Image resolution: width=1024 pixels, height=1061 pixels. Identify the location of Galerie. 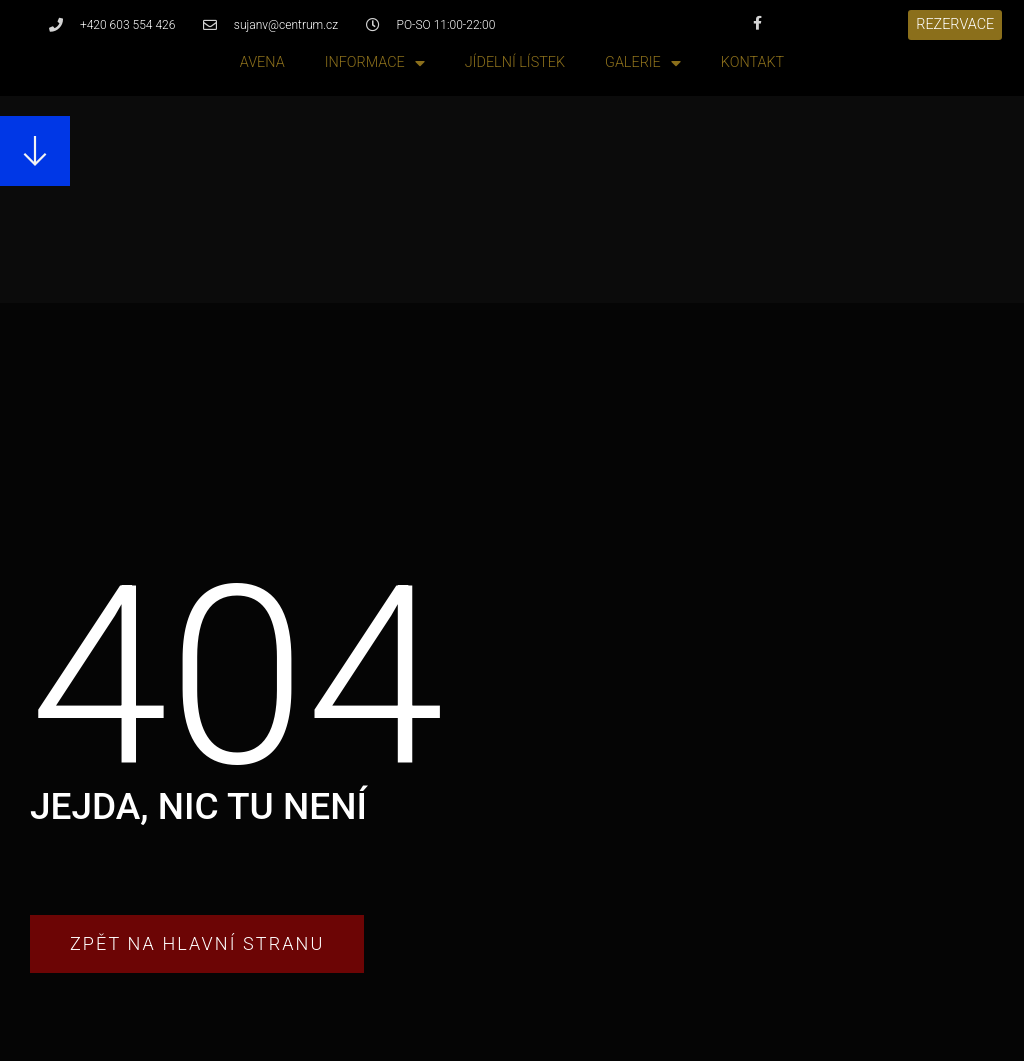
(643, 63).